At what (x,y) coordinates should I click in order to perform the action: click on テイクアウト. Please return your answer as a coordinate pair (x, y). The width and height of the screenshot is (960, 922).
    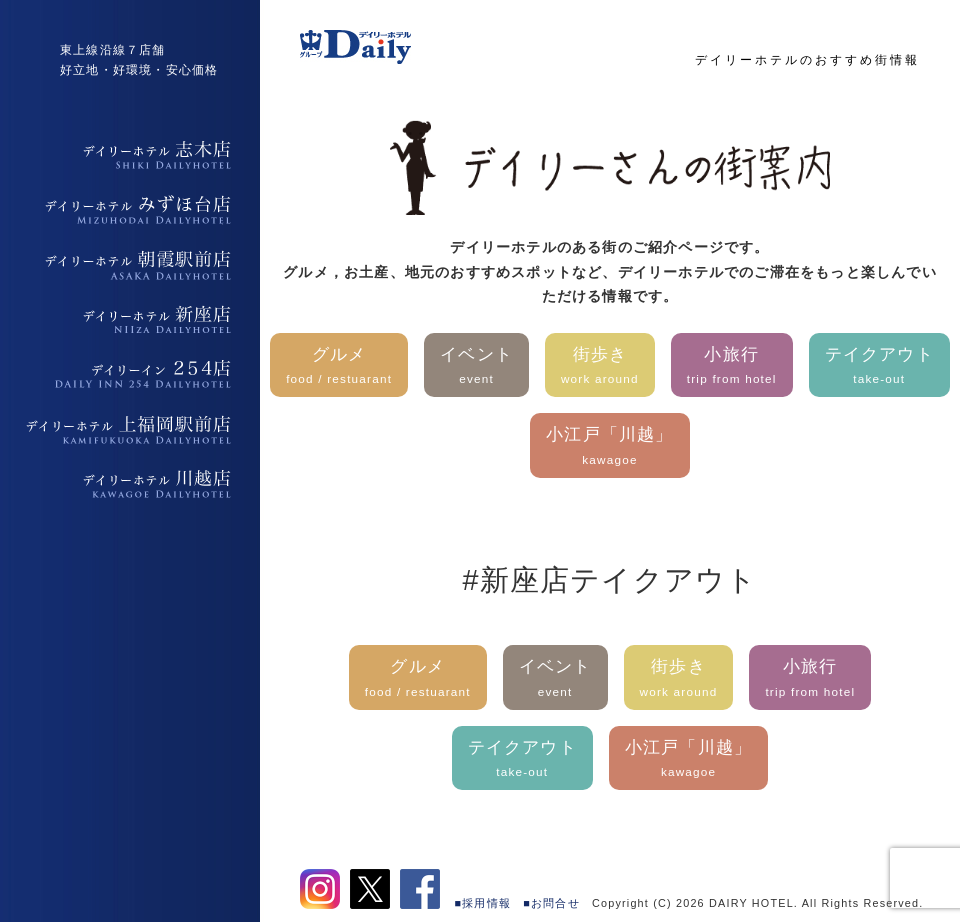
    Looking at the image, I should click on (879, 367).